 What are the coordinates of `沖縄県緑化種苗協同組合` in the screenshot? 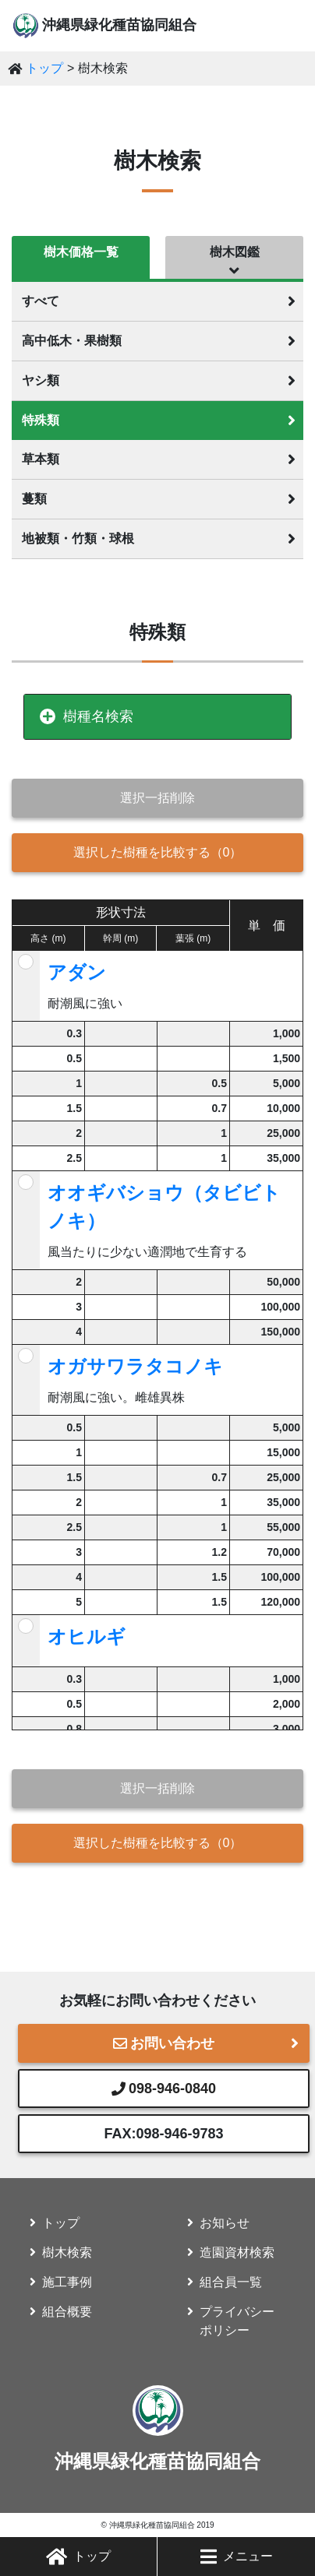 It's located at (119, 25).